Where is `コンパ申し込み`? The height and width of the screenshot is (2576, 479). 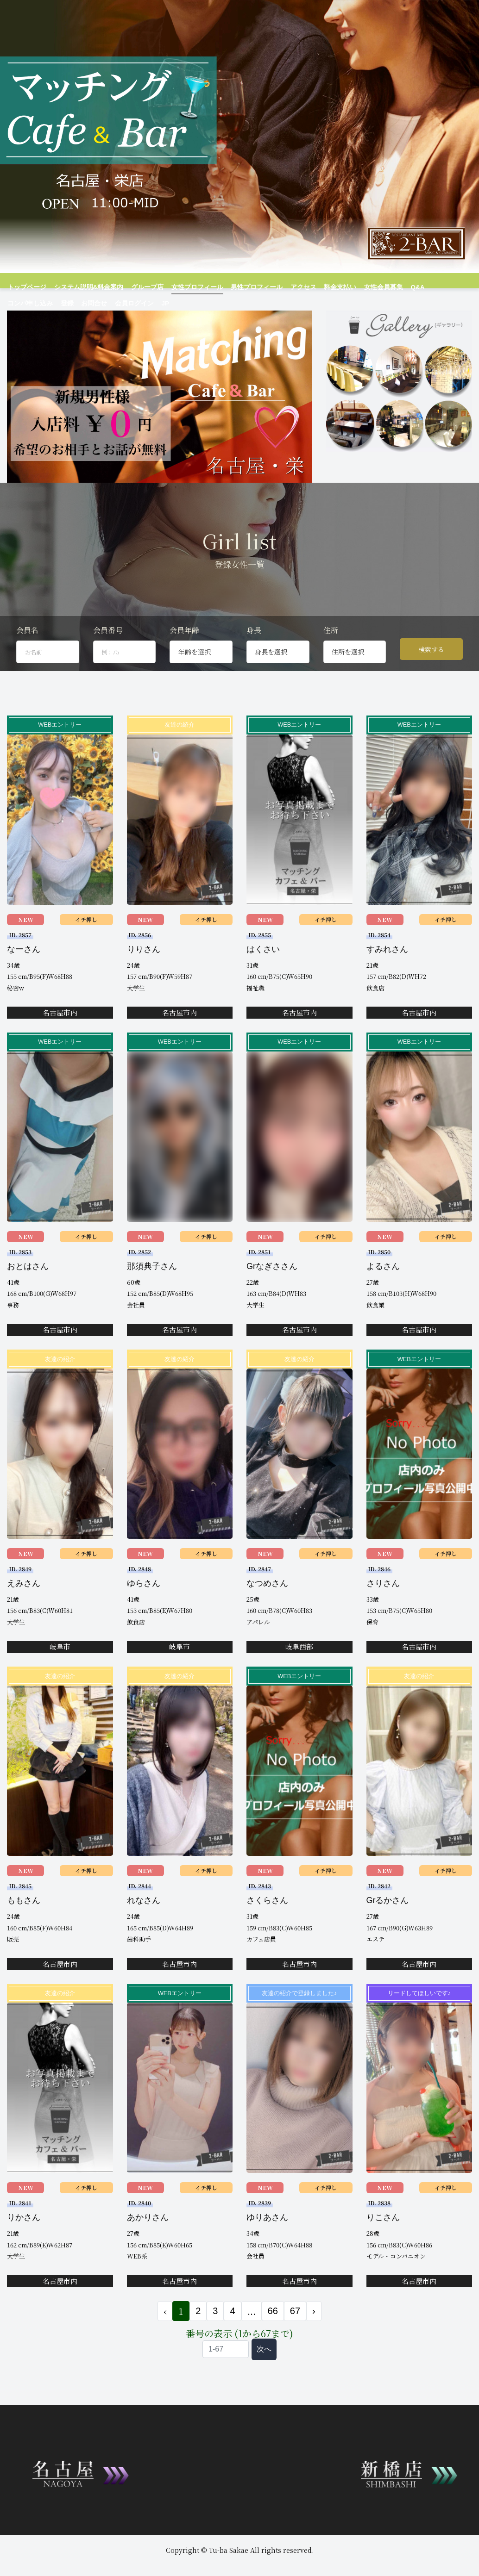
コンパ申し込み is located at coordinates (428, 287).